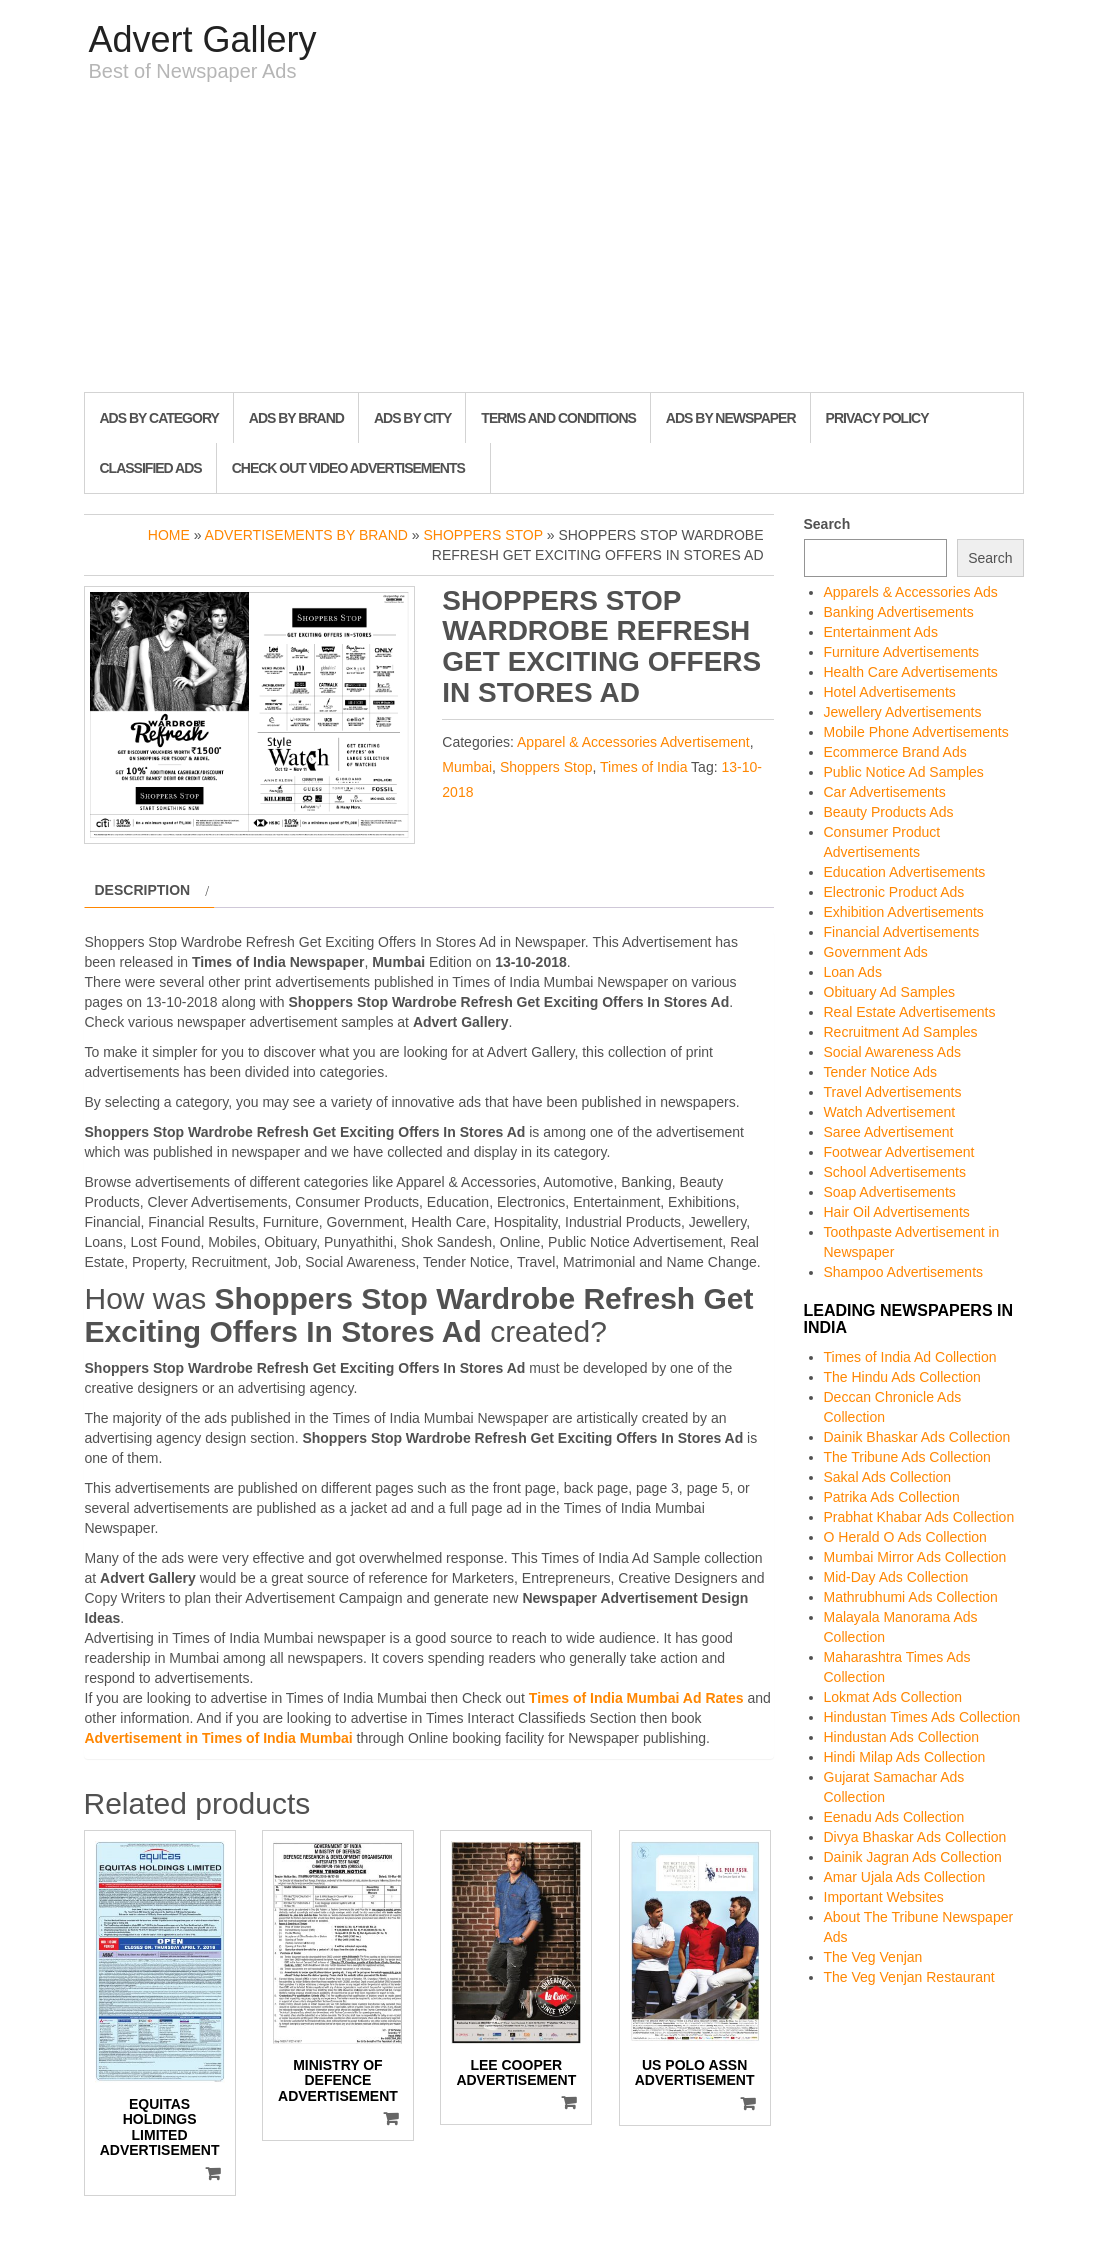  I want to click on Jewellery Advertisements, so click(903, 712).